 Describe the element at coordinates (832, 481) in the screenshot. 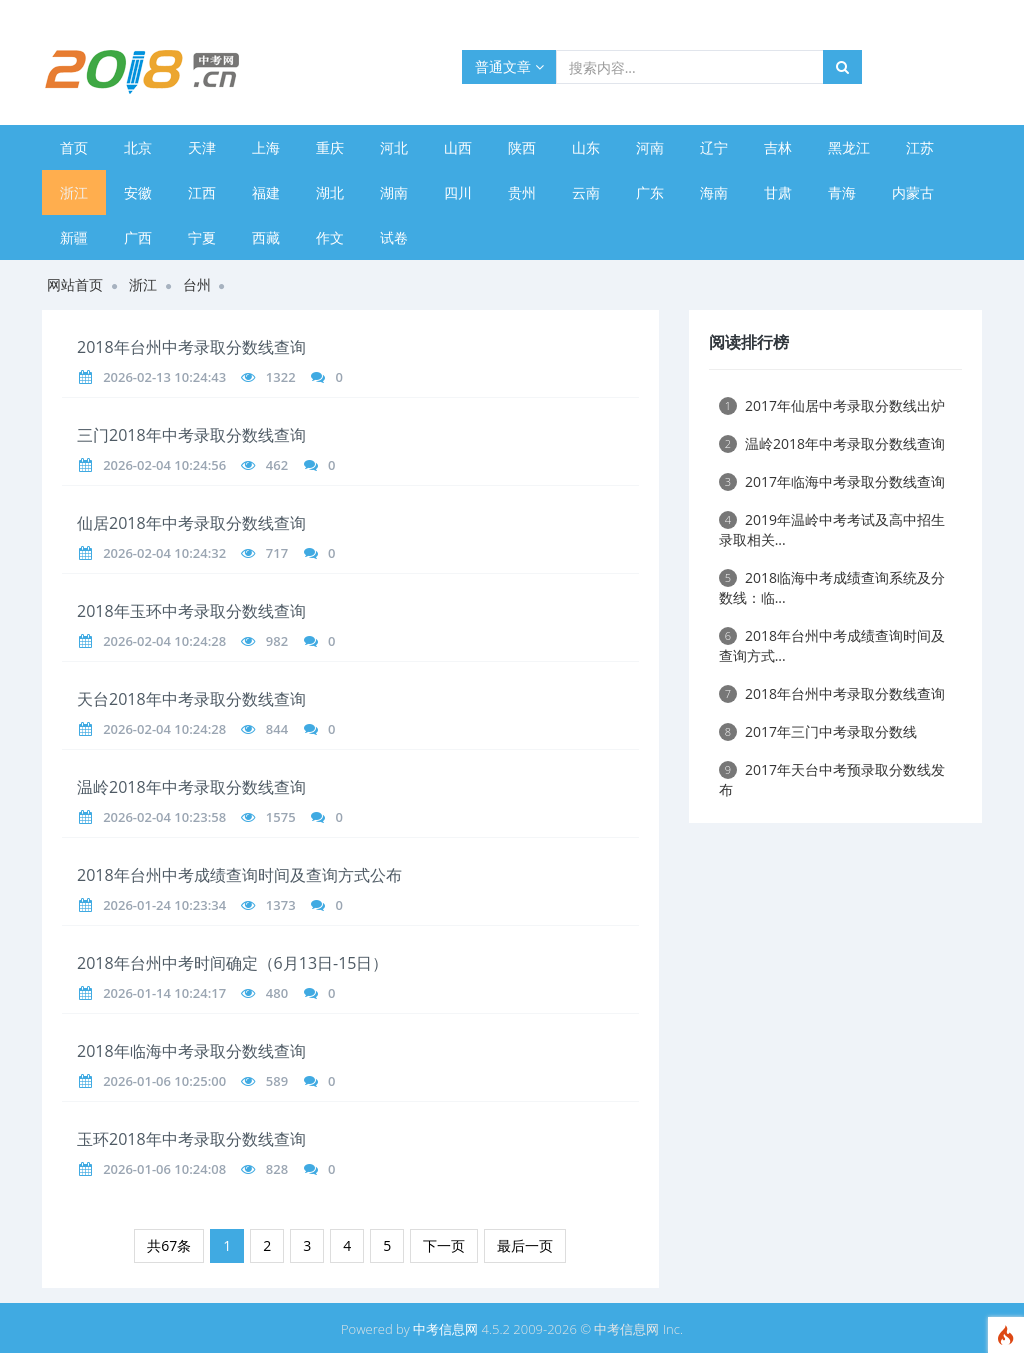

I see `2017年临海中考录取分数线查询` at that location.